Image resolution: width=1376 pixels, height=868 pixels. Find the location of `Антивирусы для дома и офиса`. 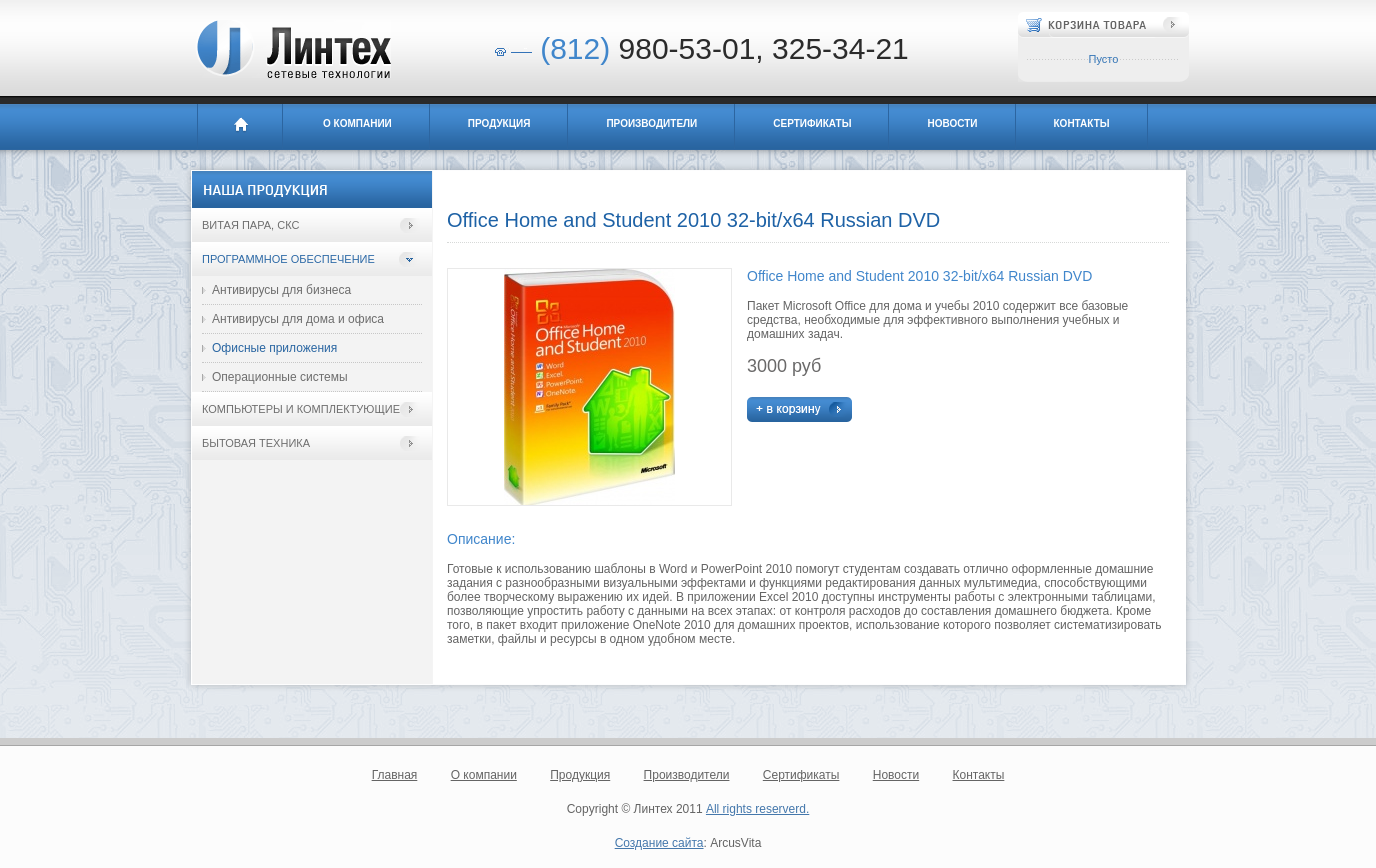

Антивирусы для дома и офиса is located at coordinates (298, 319).